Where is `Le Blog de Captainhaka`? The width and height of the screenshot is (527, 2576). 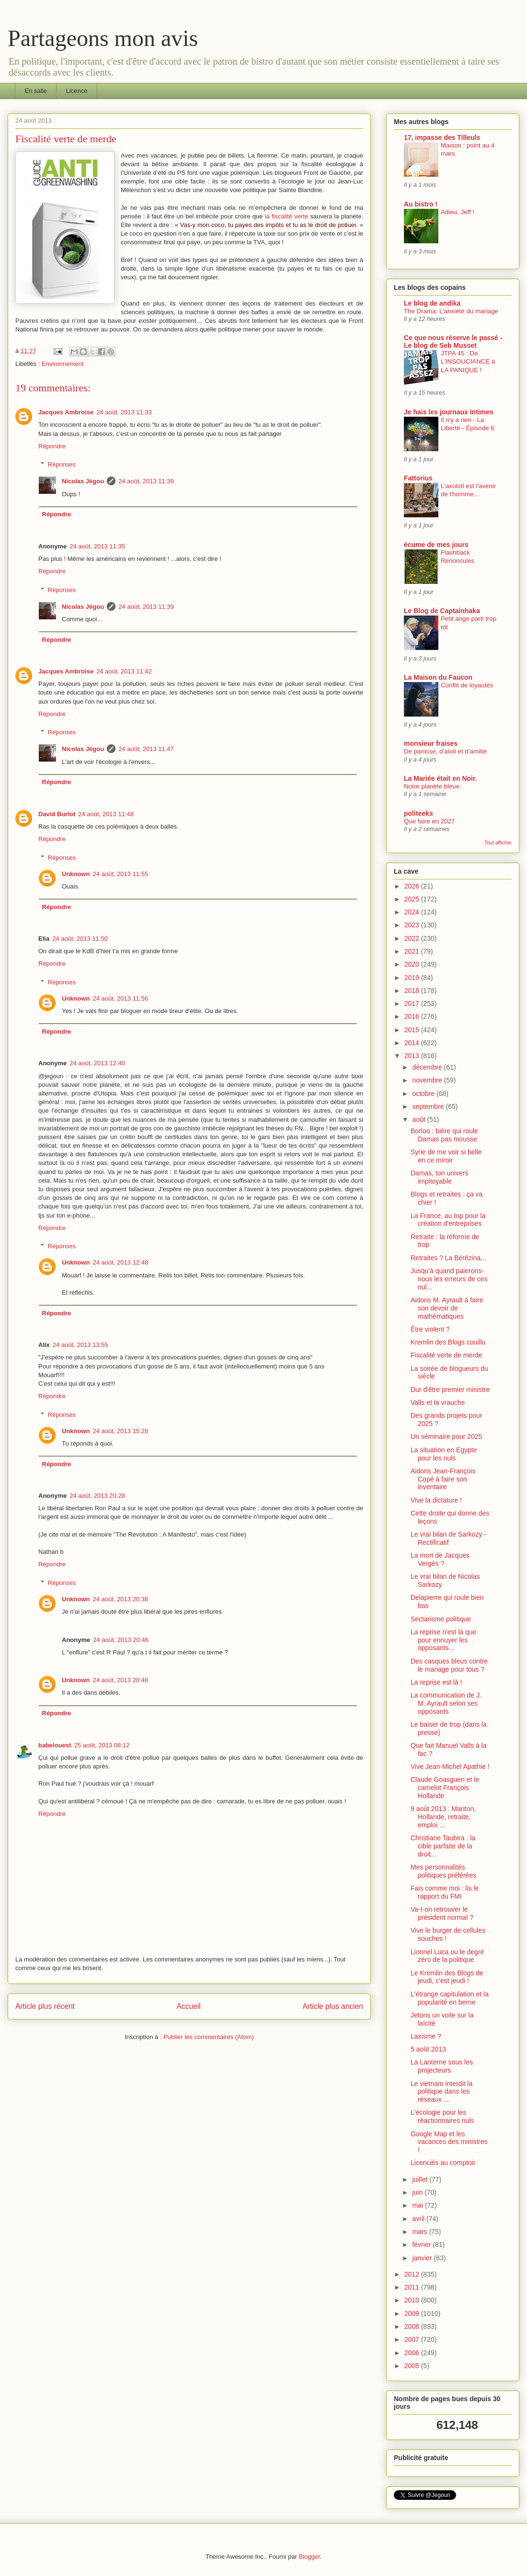 Le Blog de Captainhaka is located at coordinates (442, 611).